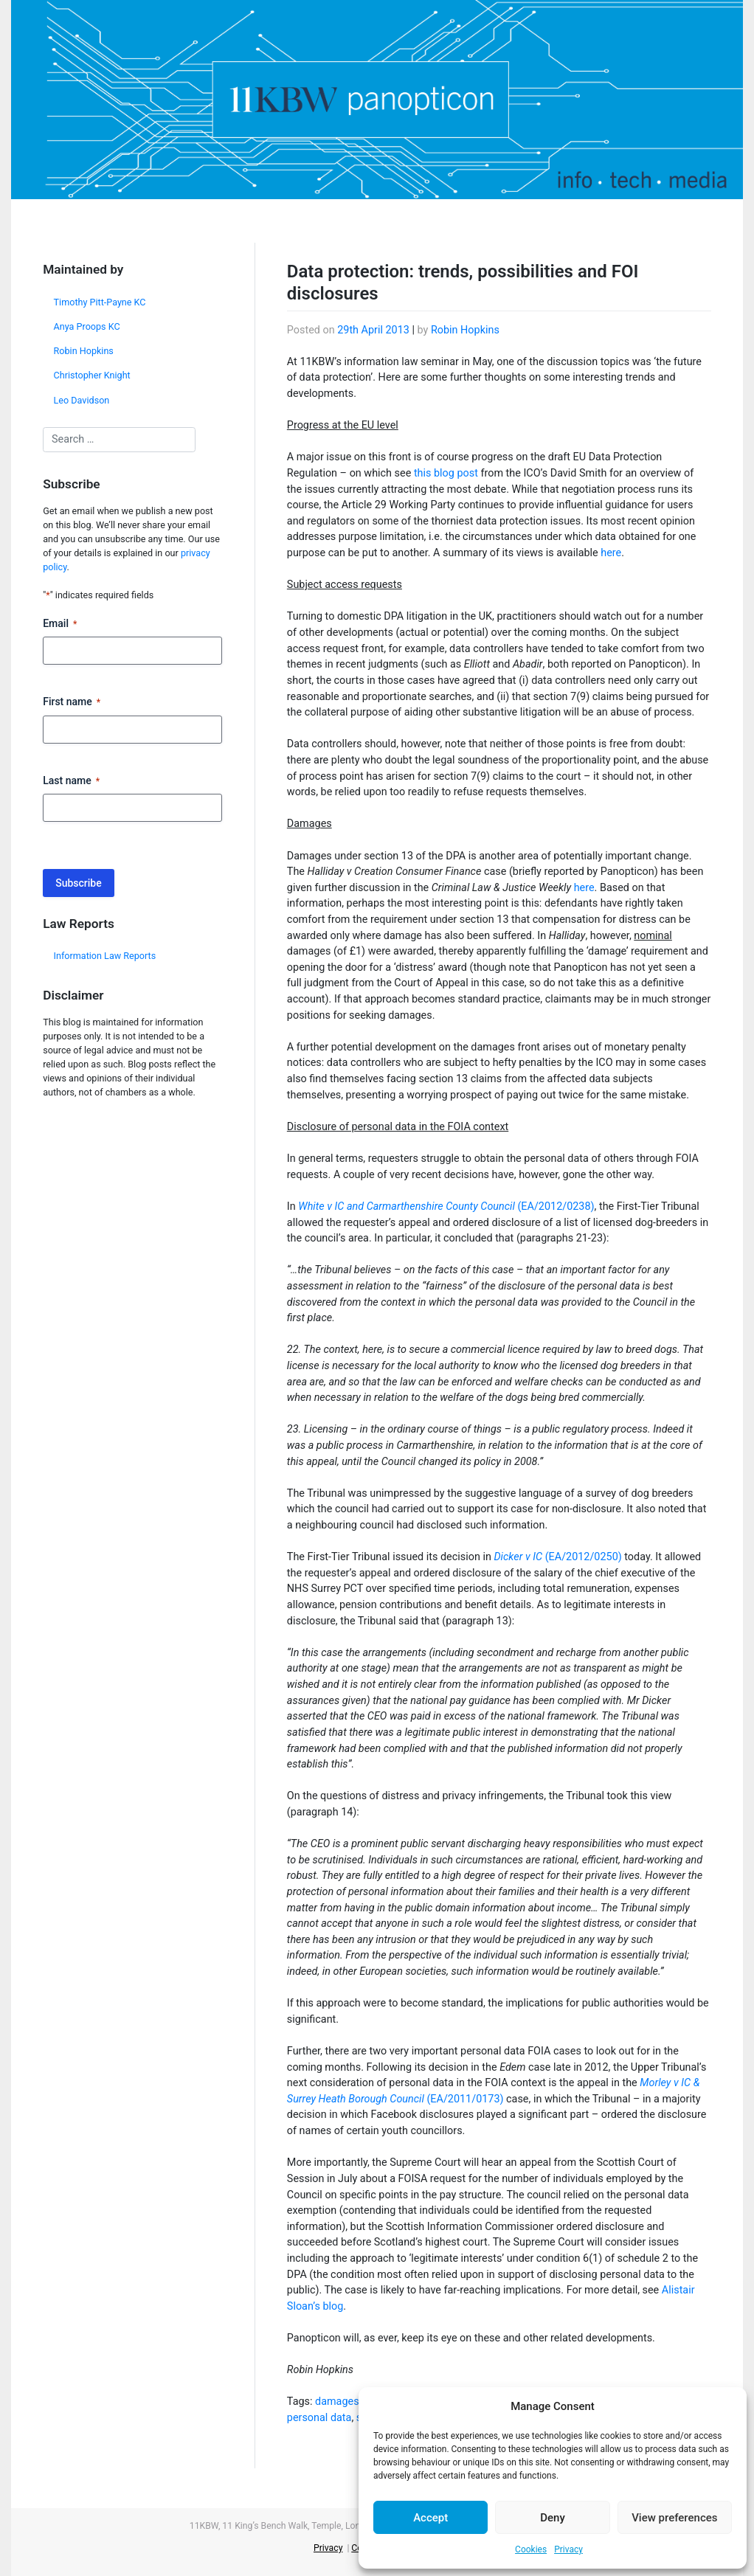  I want to click on Cookies, so click(531, 2549).